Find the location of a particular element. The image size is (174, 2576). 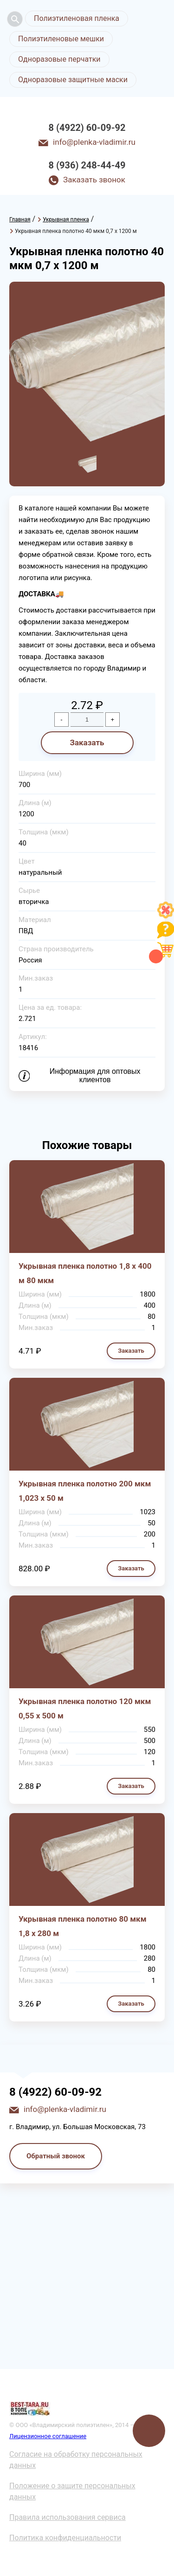

Согласие на обработку персональных данных is located at coordinates (75, 2460).